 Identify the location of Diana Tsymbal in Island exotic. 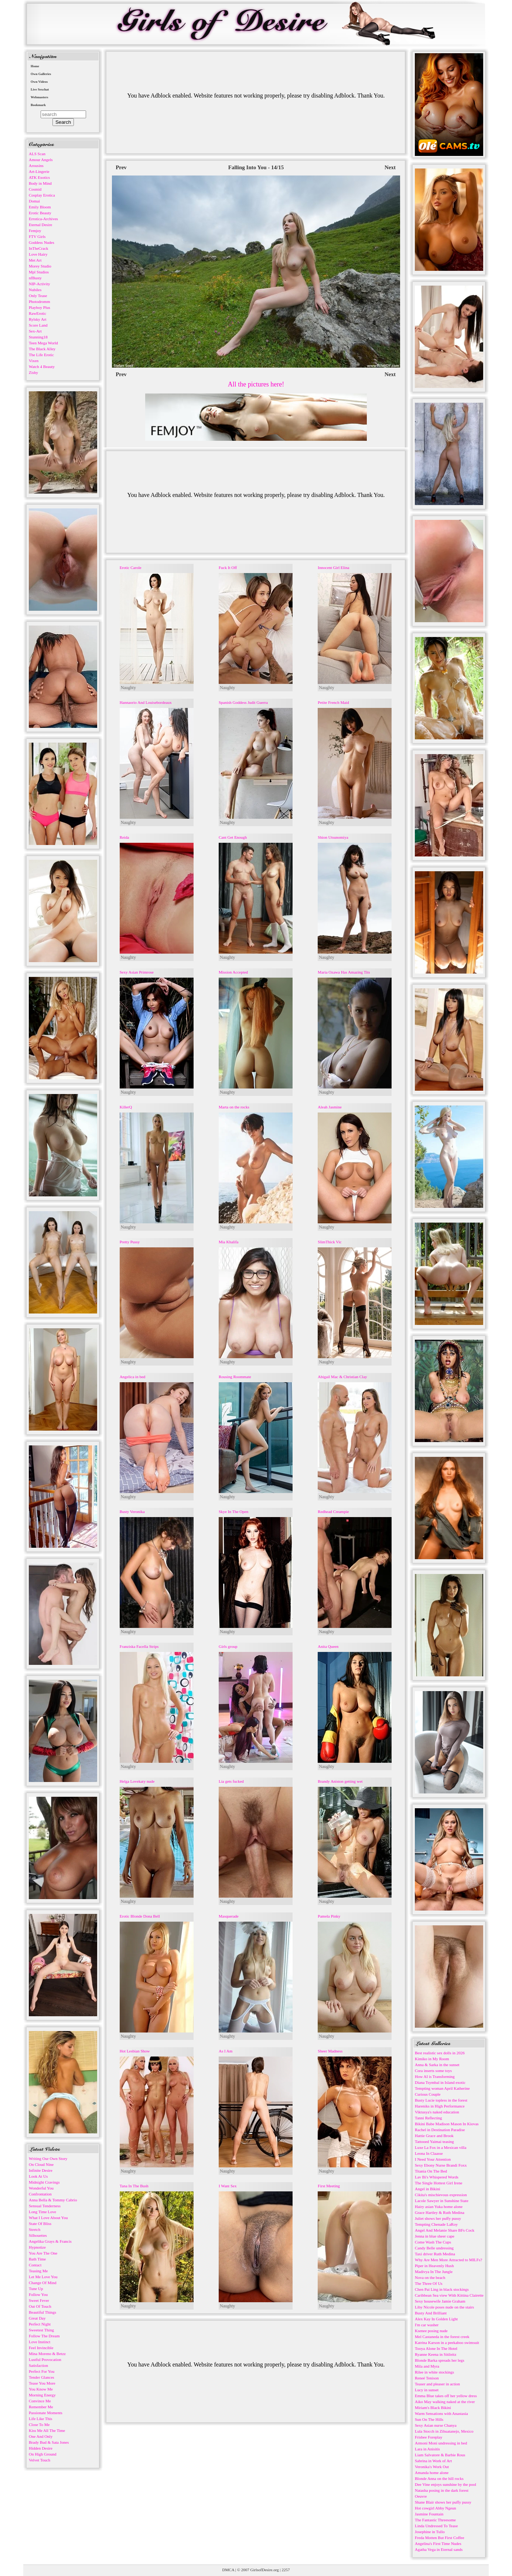
(440, 2082).